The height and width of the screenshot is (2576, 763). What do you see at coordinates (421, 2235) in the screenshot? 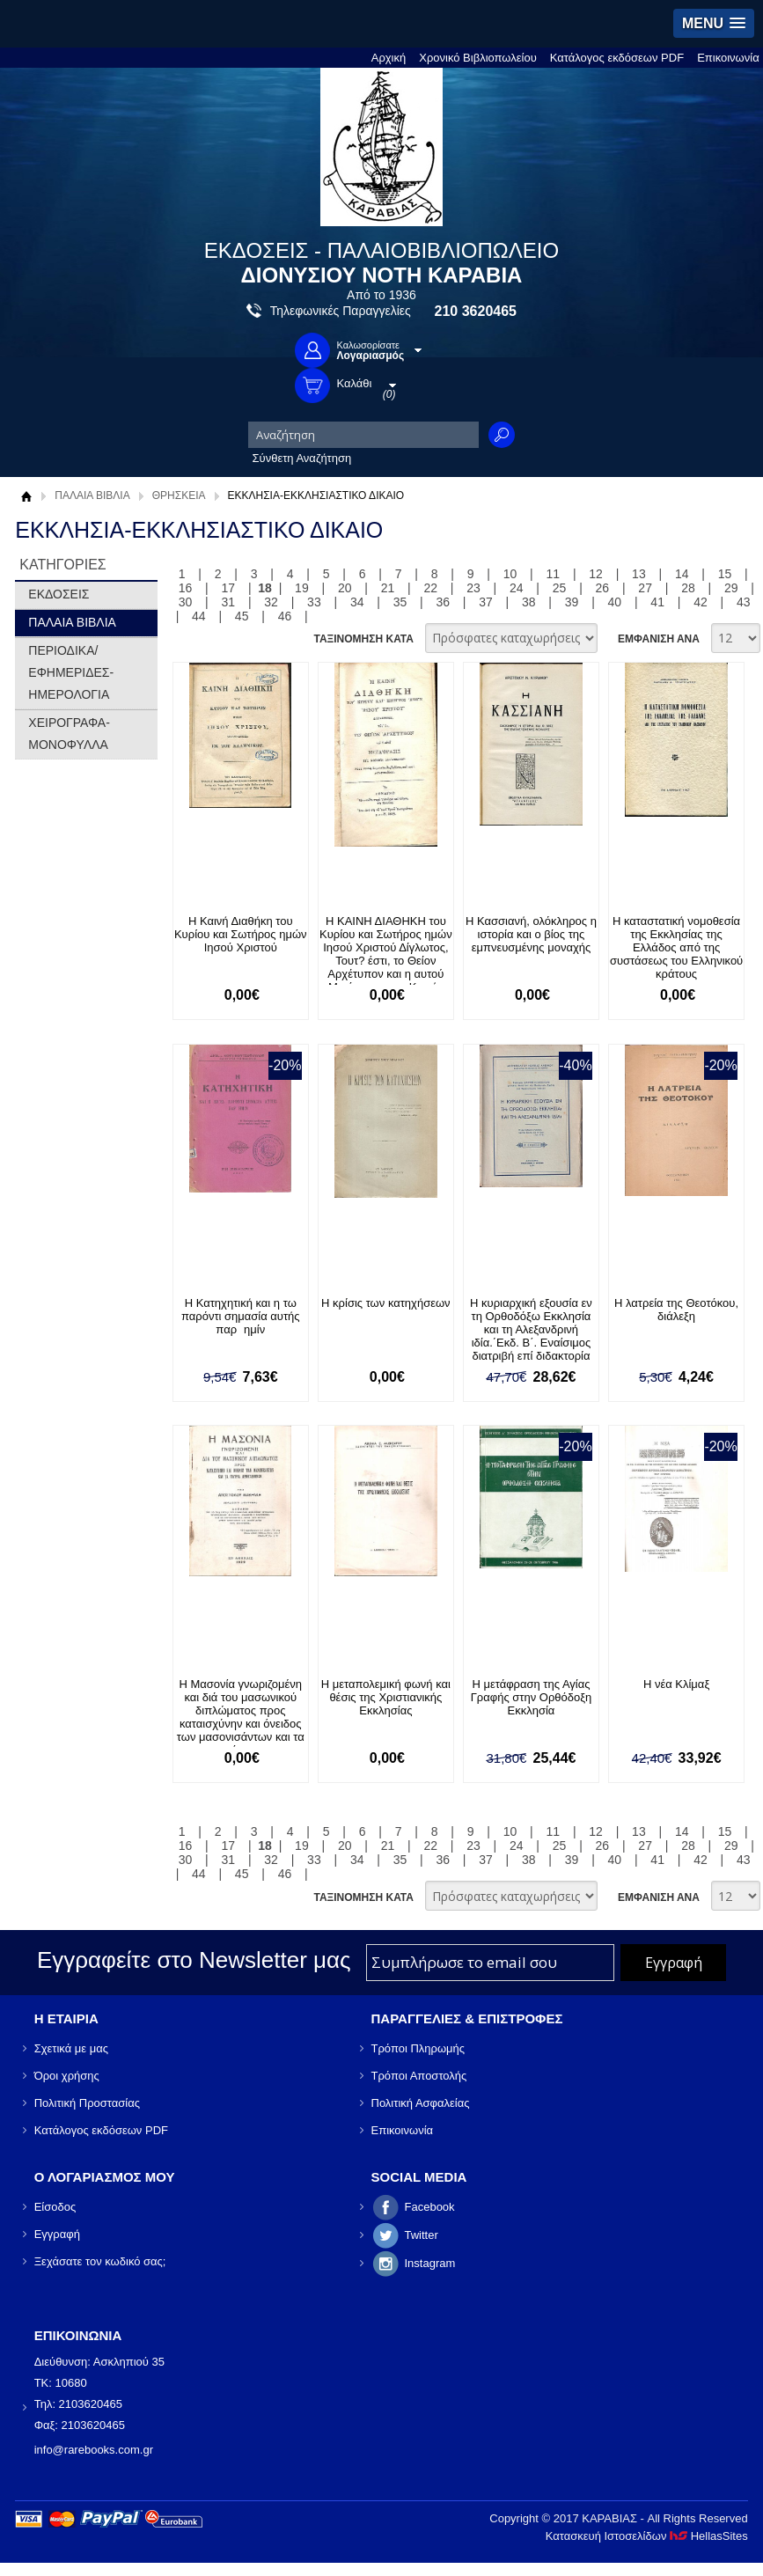
I see `Twitter` at bounding box center [421, 2235].